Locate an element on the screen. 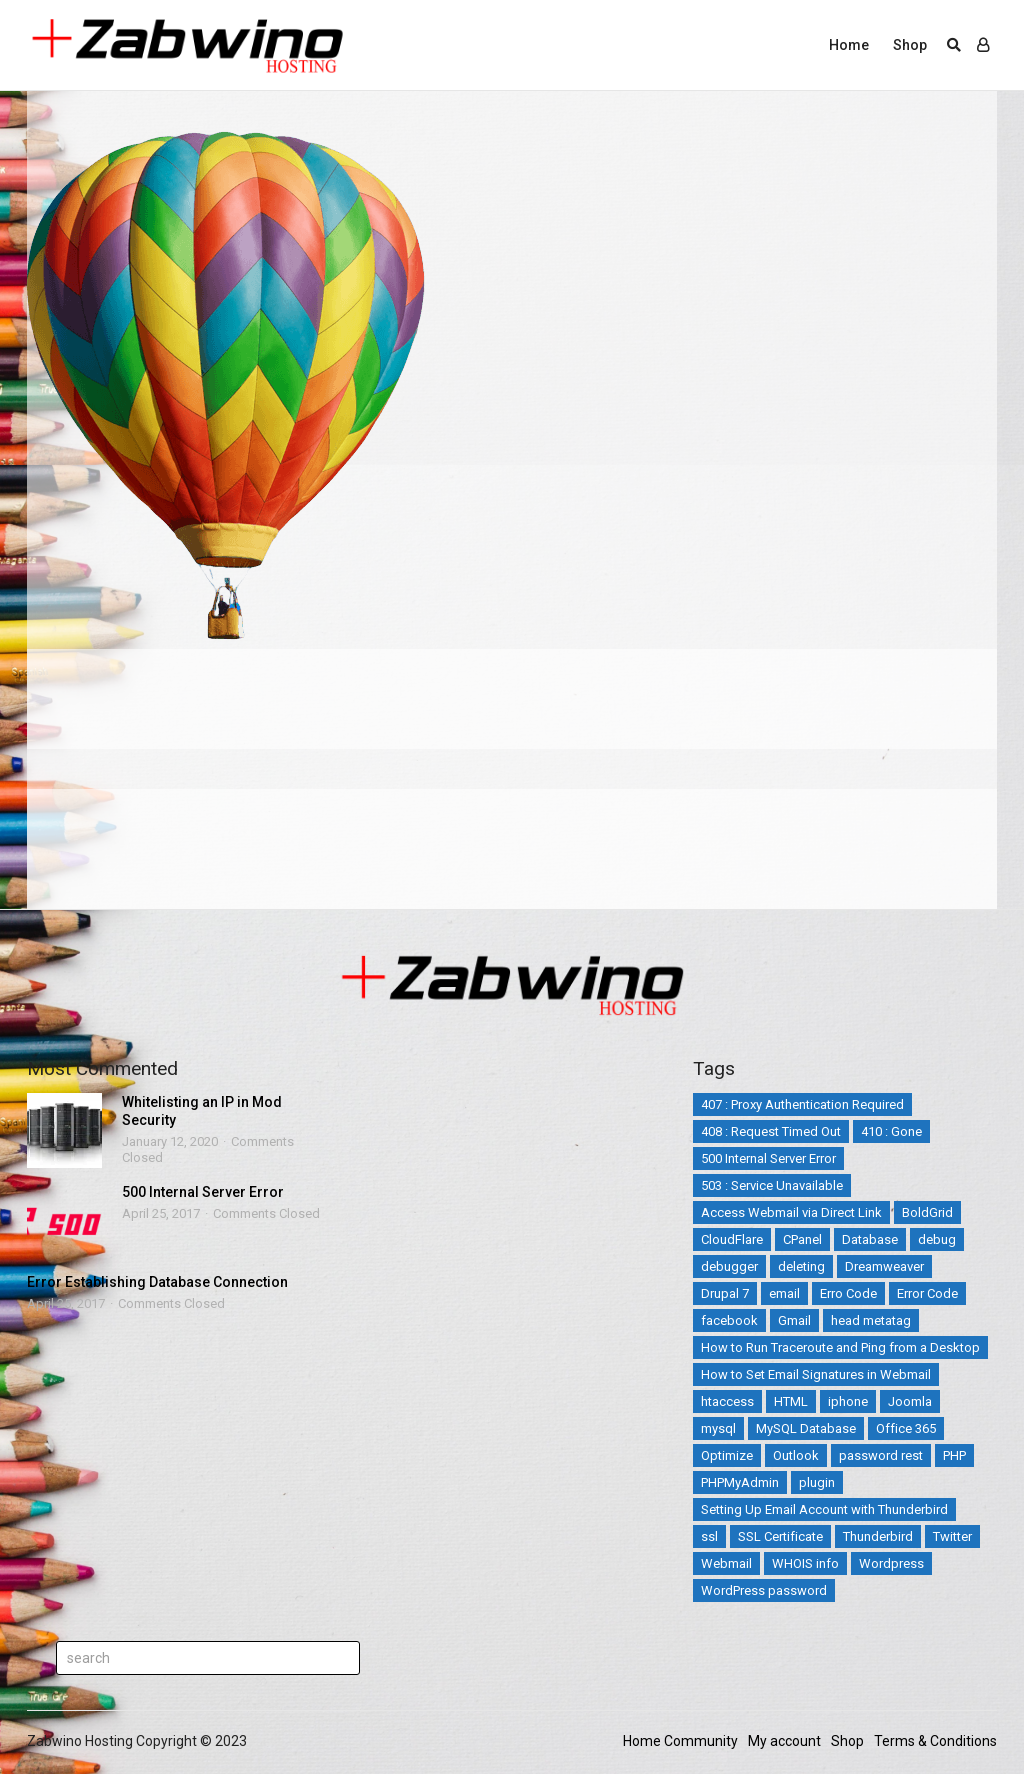 This screenshot has height=1774, width=1024. ssl [ssl (3 items)] is located at coordinates (709, 1536).